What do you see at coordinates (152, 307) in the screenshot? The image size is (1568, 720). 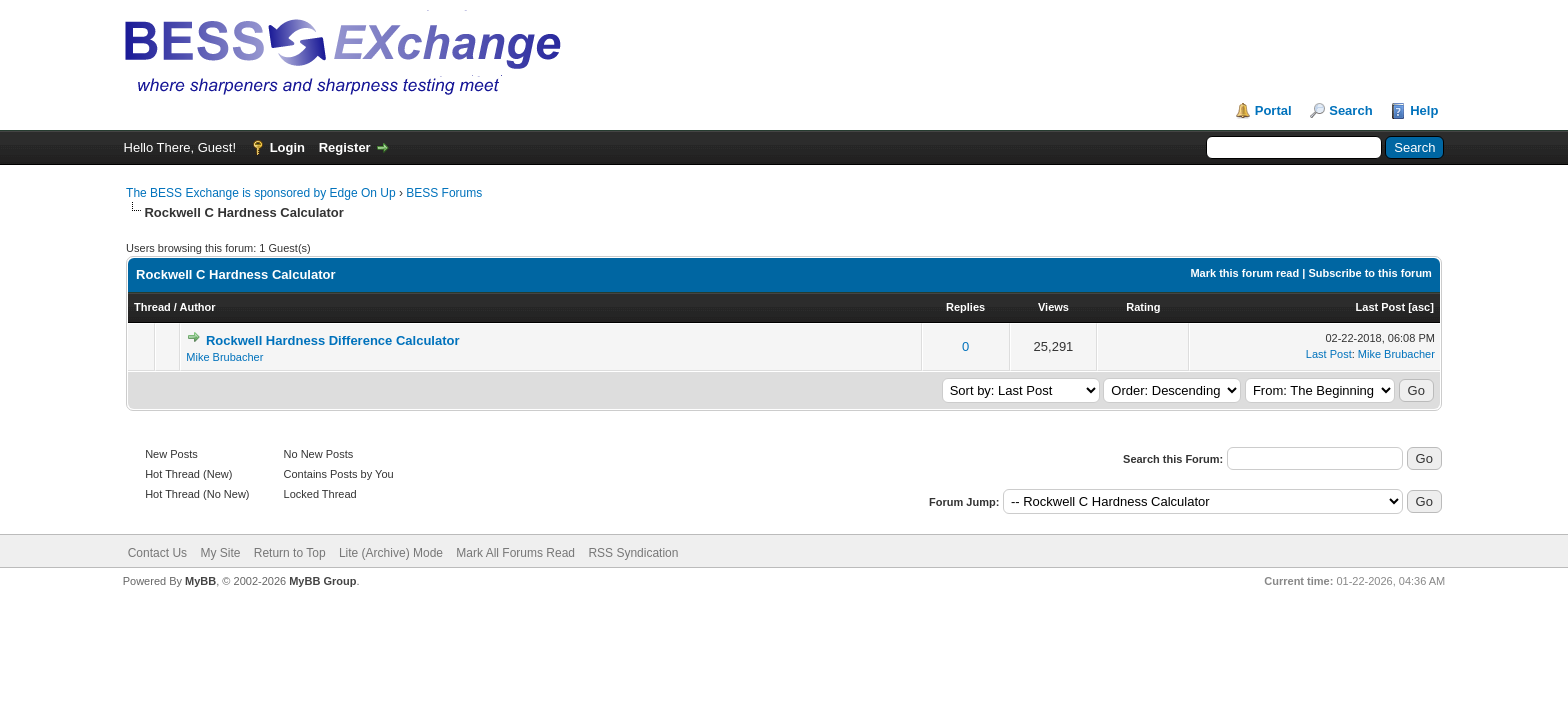 I see `Thread` at bounding box center [152, 307].